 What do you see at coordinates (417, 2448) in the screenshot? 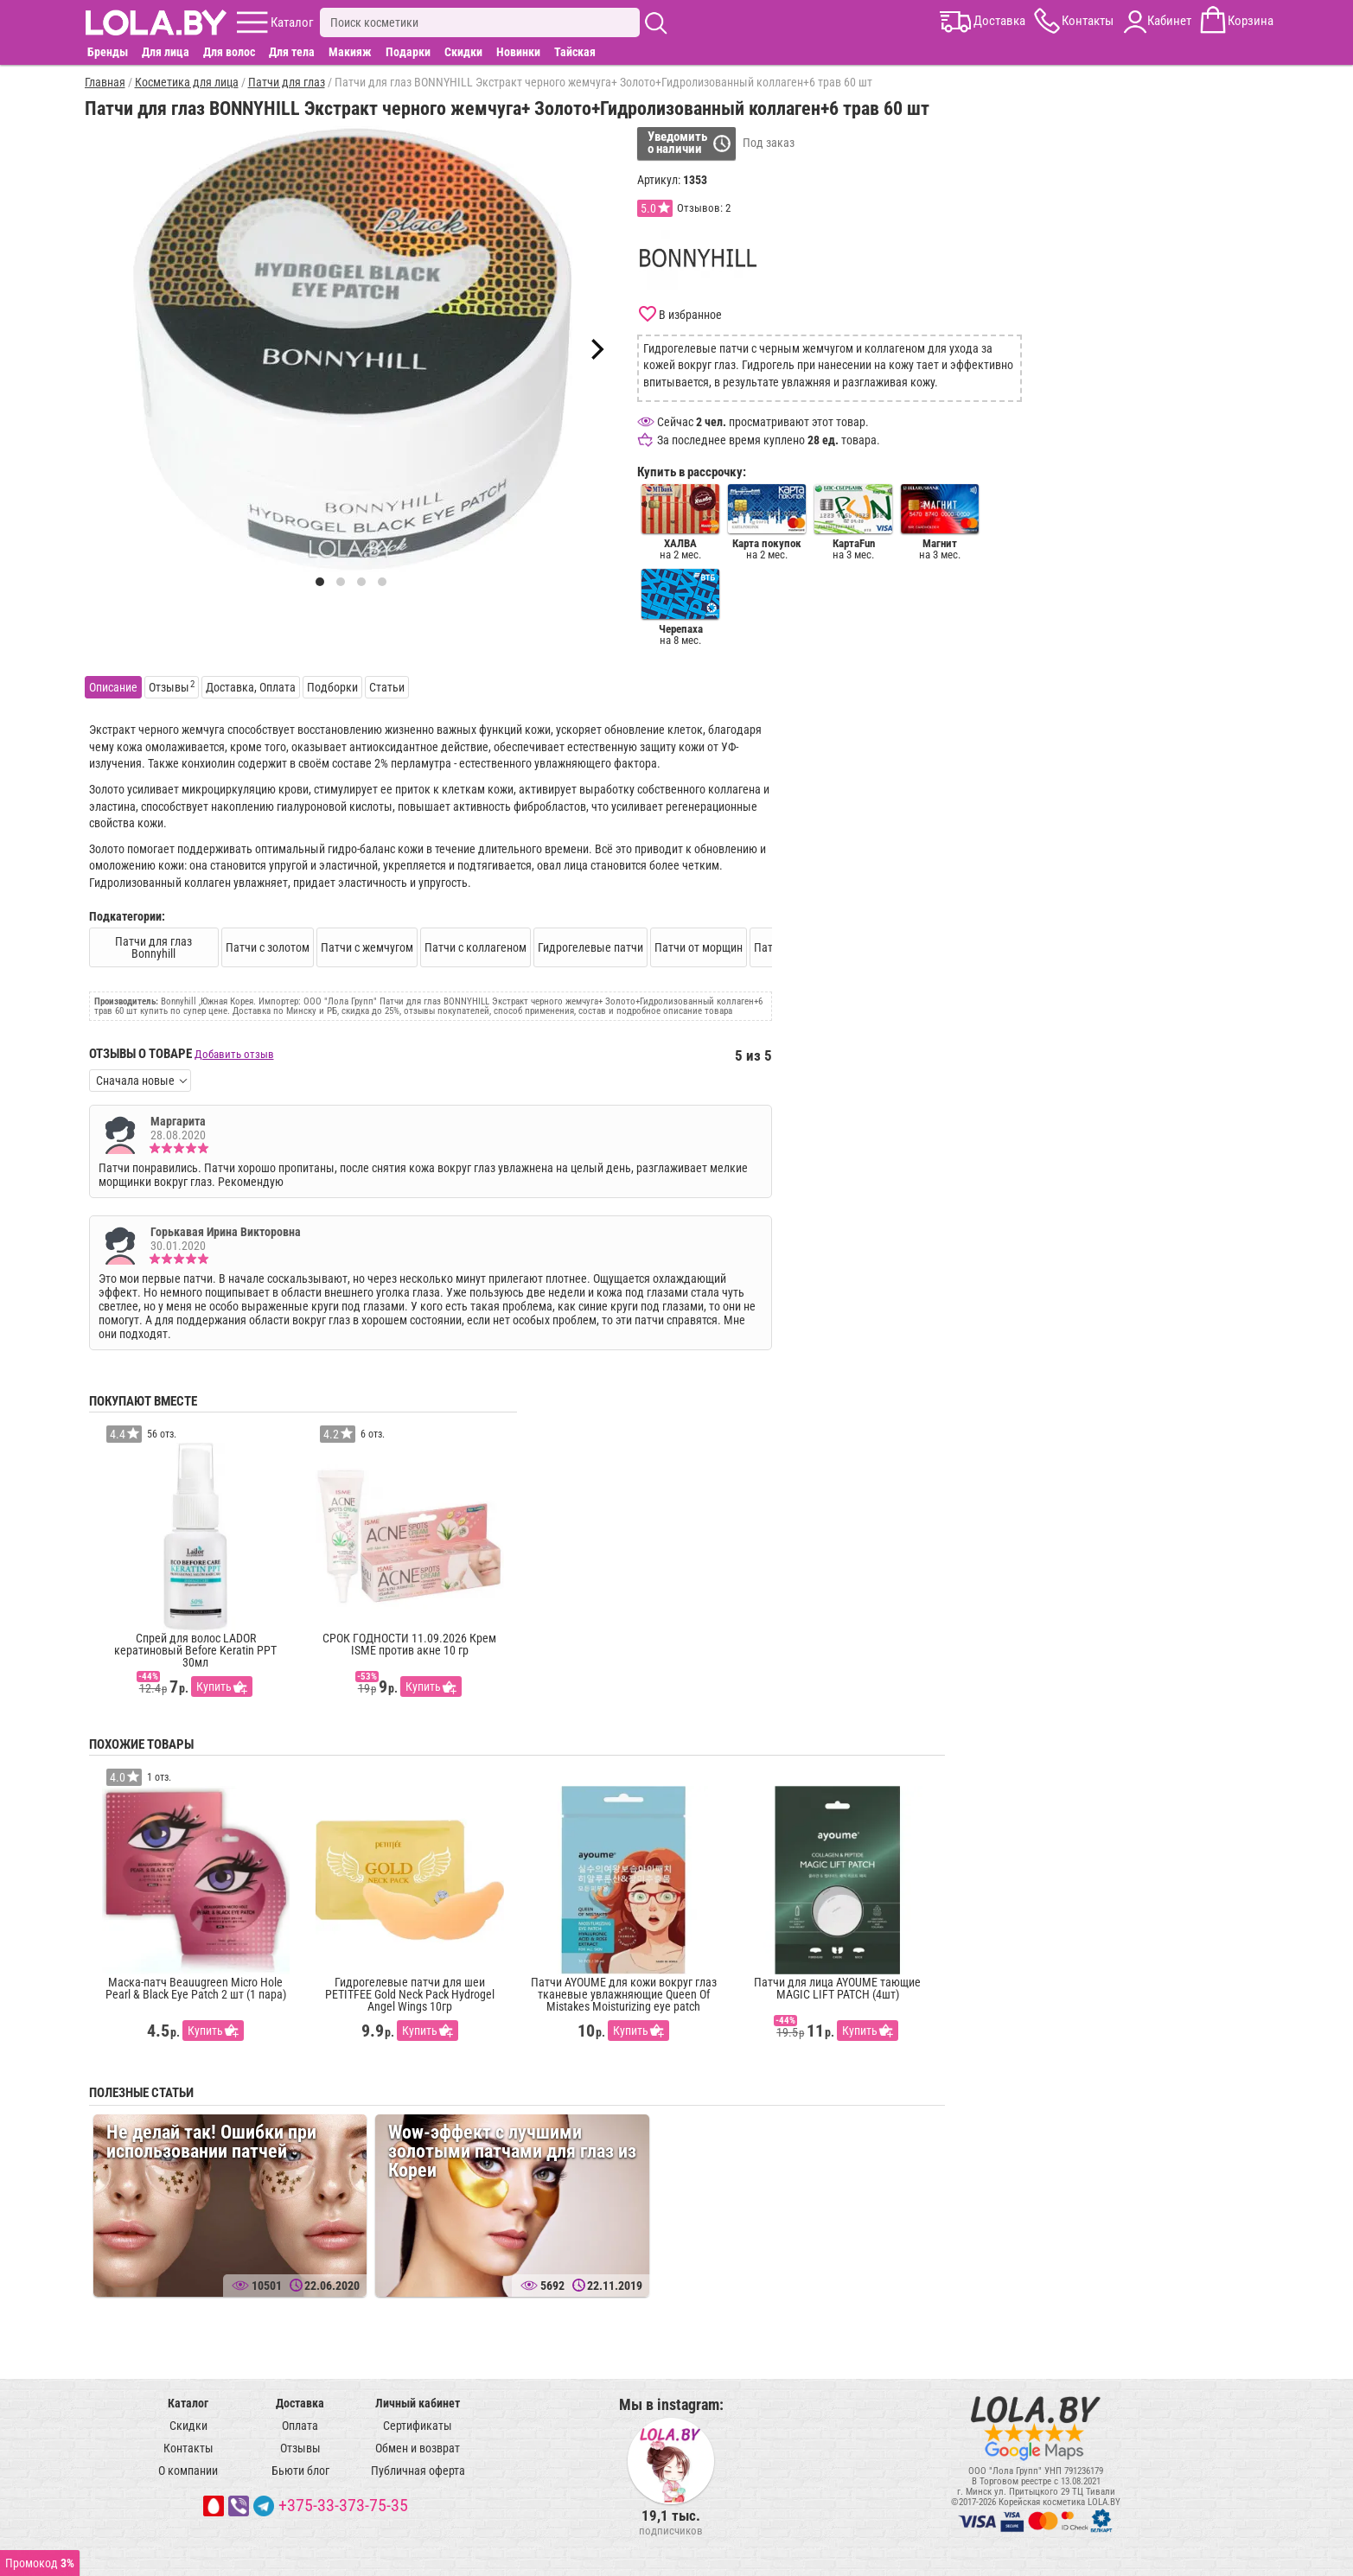
I see `Обмен и возврат` at bounding box center [417, 2448].